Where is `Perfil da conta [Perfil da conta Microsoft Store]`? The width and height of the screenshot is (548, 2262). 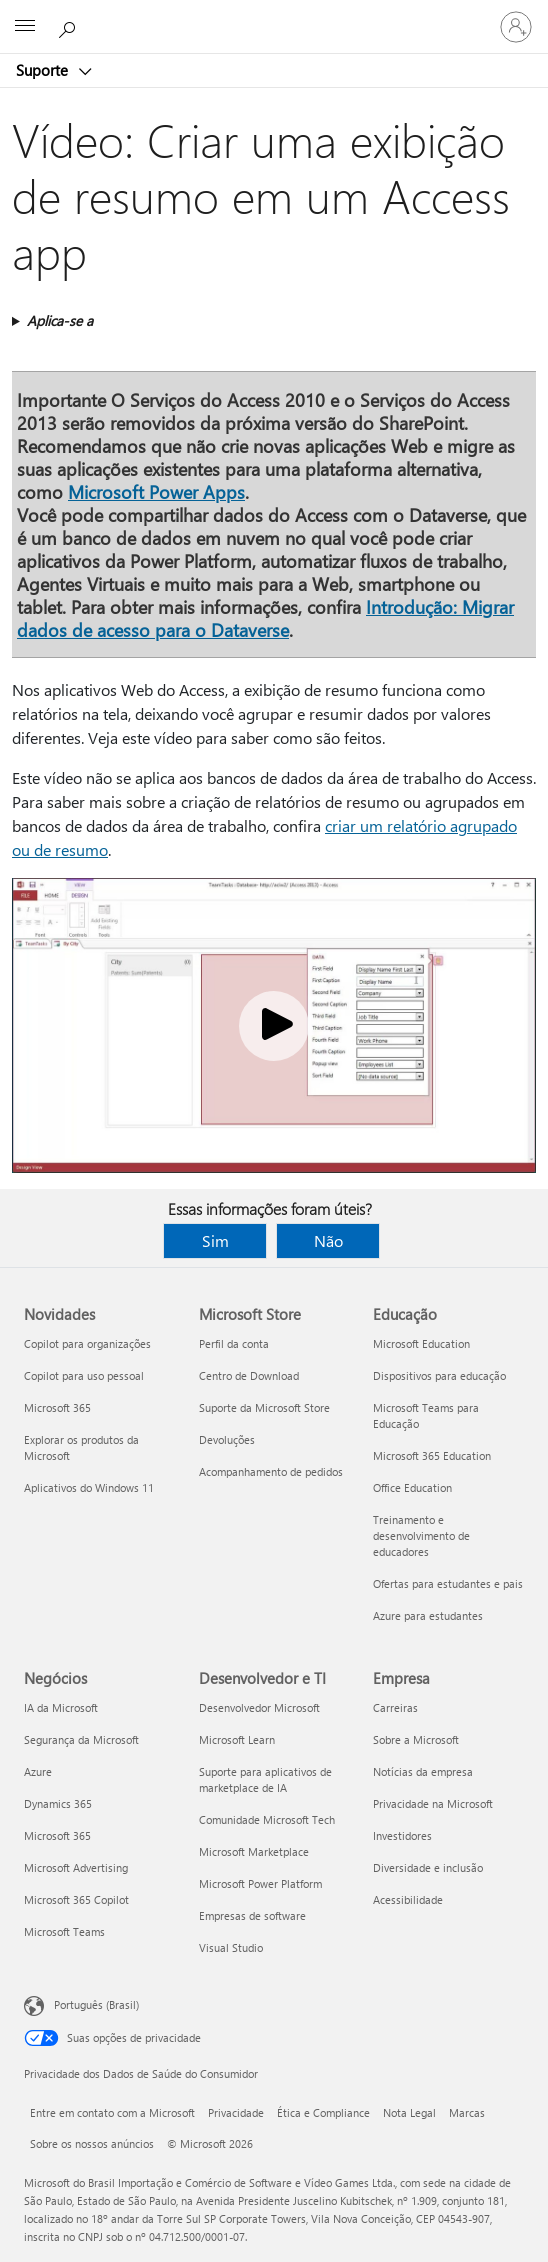
Perfil da conta [Perfil da conta Microsoft Store] is located at coordinates (234, 1343).